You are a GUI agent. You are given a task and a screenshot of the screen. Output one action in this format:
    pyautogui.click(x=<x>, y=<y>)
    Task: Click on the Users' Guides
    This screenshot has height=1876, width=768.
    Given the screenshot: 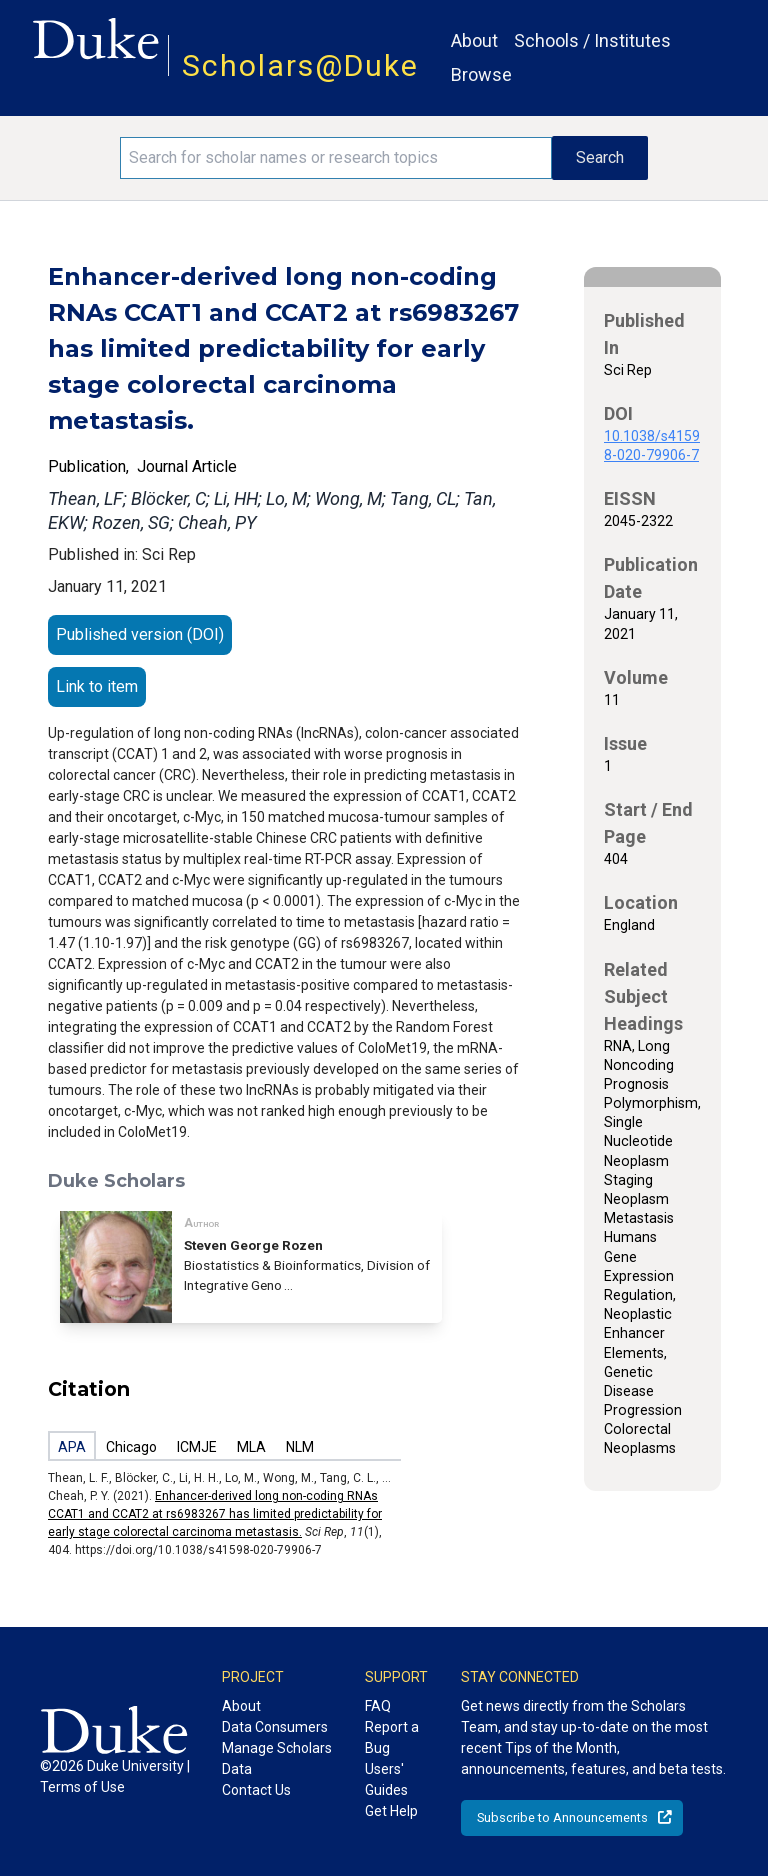 What is the action you would take?
    pyautogui.click(x=386, y=1779)
    